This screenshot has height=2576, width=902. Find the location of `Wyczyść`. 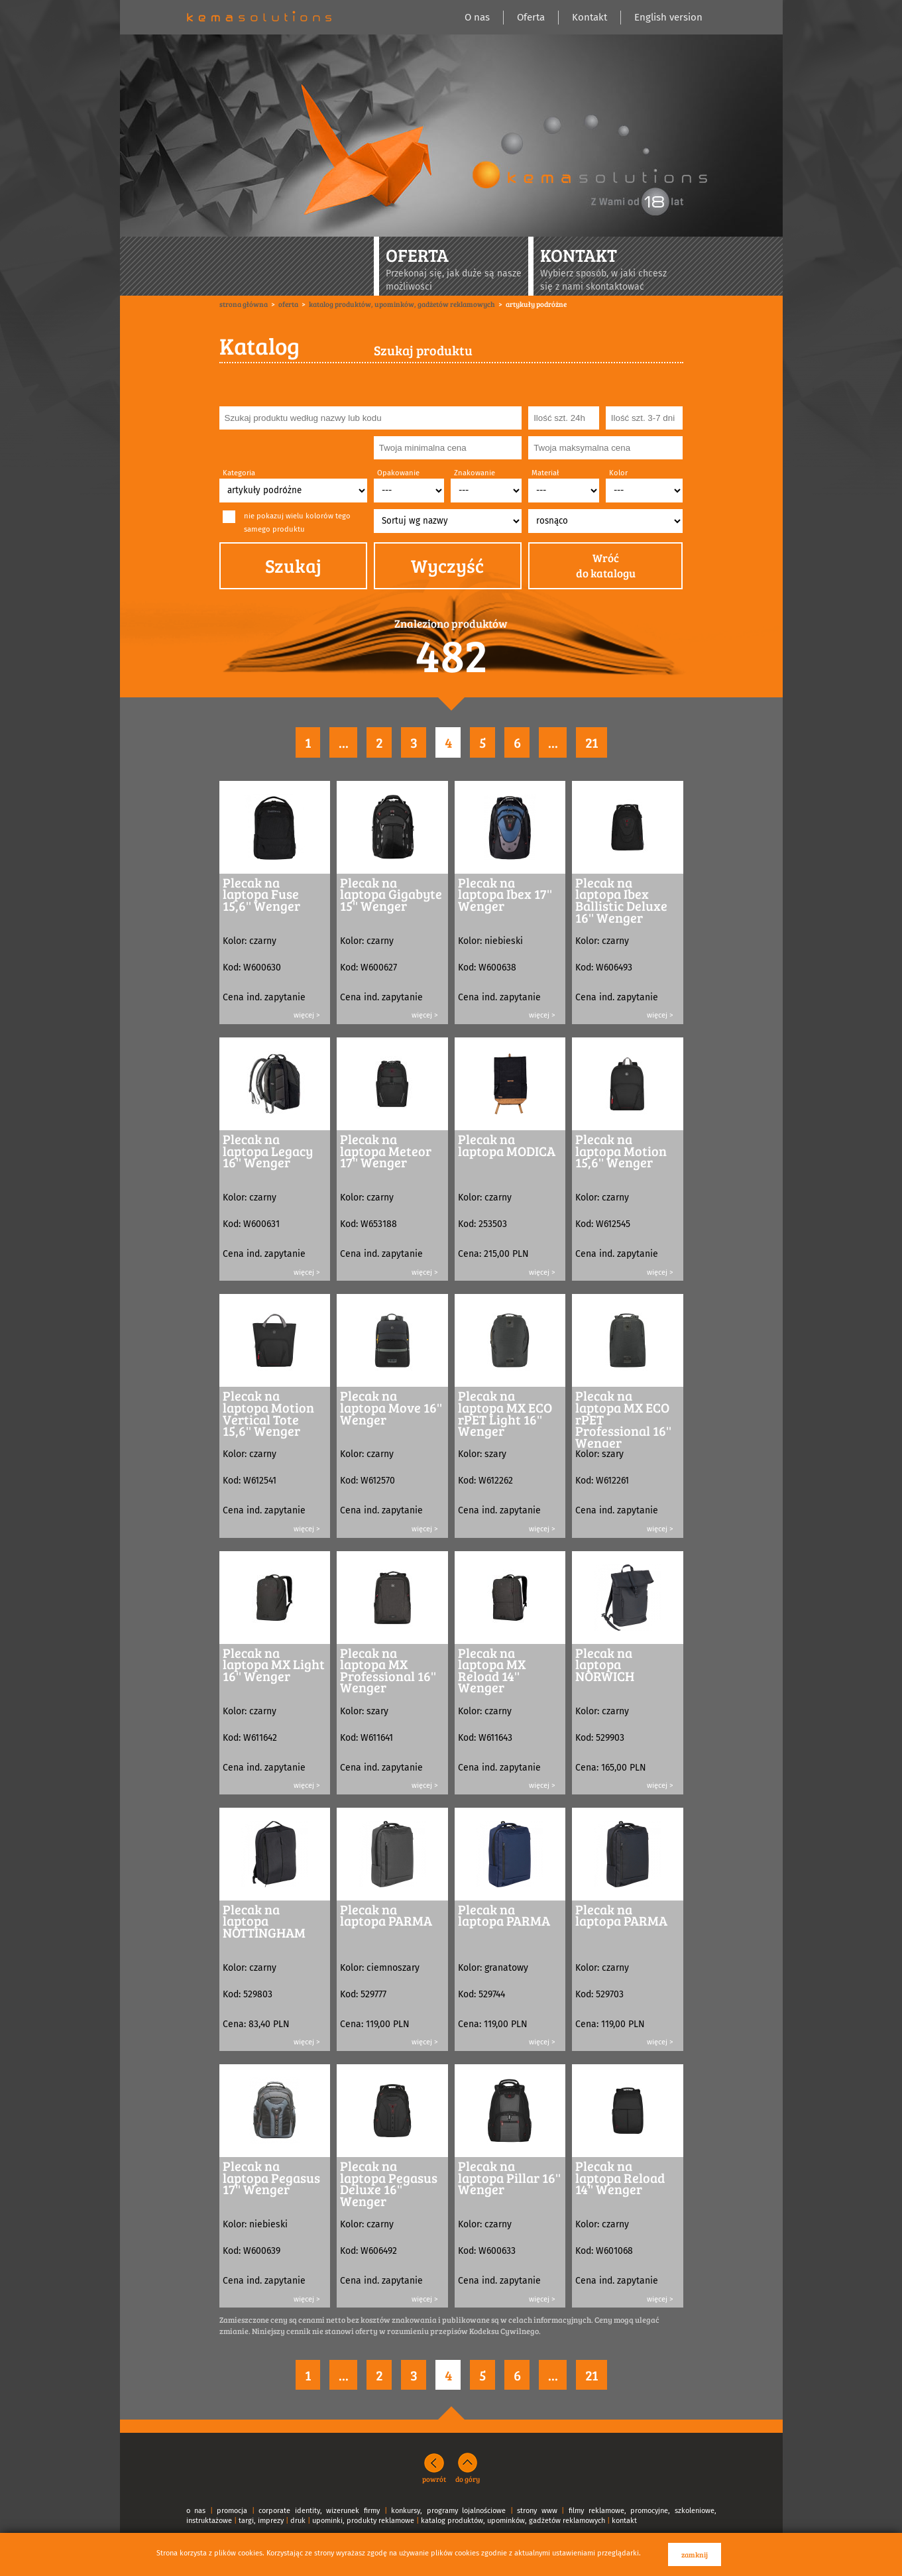

Wyczyść is located at coordinates (447, 565).